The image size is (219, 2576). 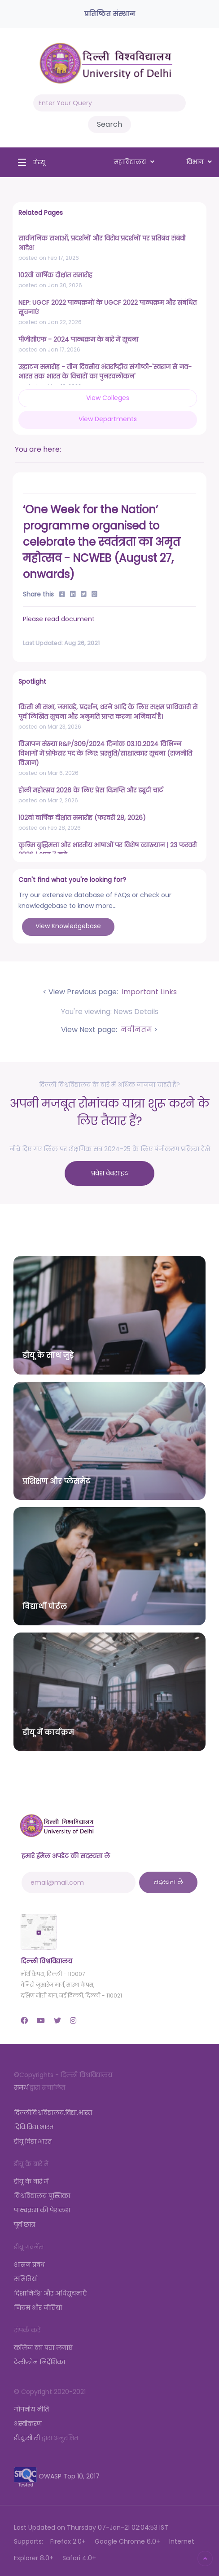 What do you see at coordinates (38, 2307) in the screenshot?
I see `नियम और नीतियां` at bounding box center [38, 2307].